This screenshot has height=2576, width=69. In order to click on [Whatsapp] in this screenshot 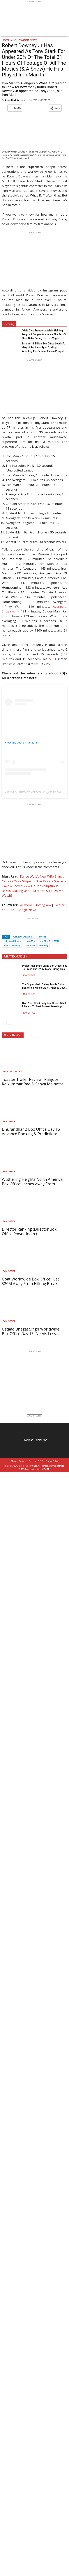, I will do `click(17, 930)`.